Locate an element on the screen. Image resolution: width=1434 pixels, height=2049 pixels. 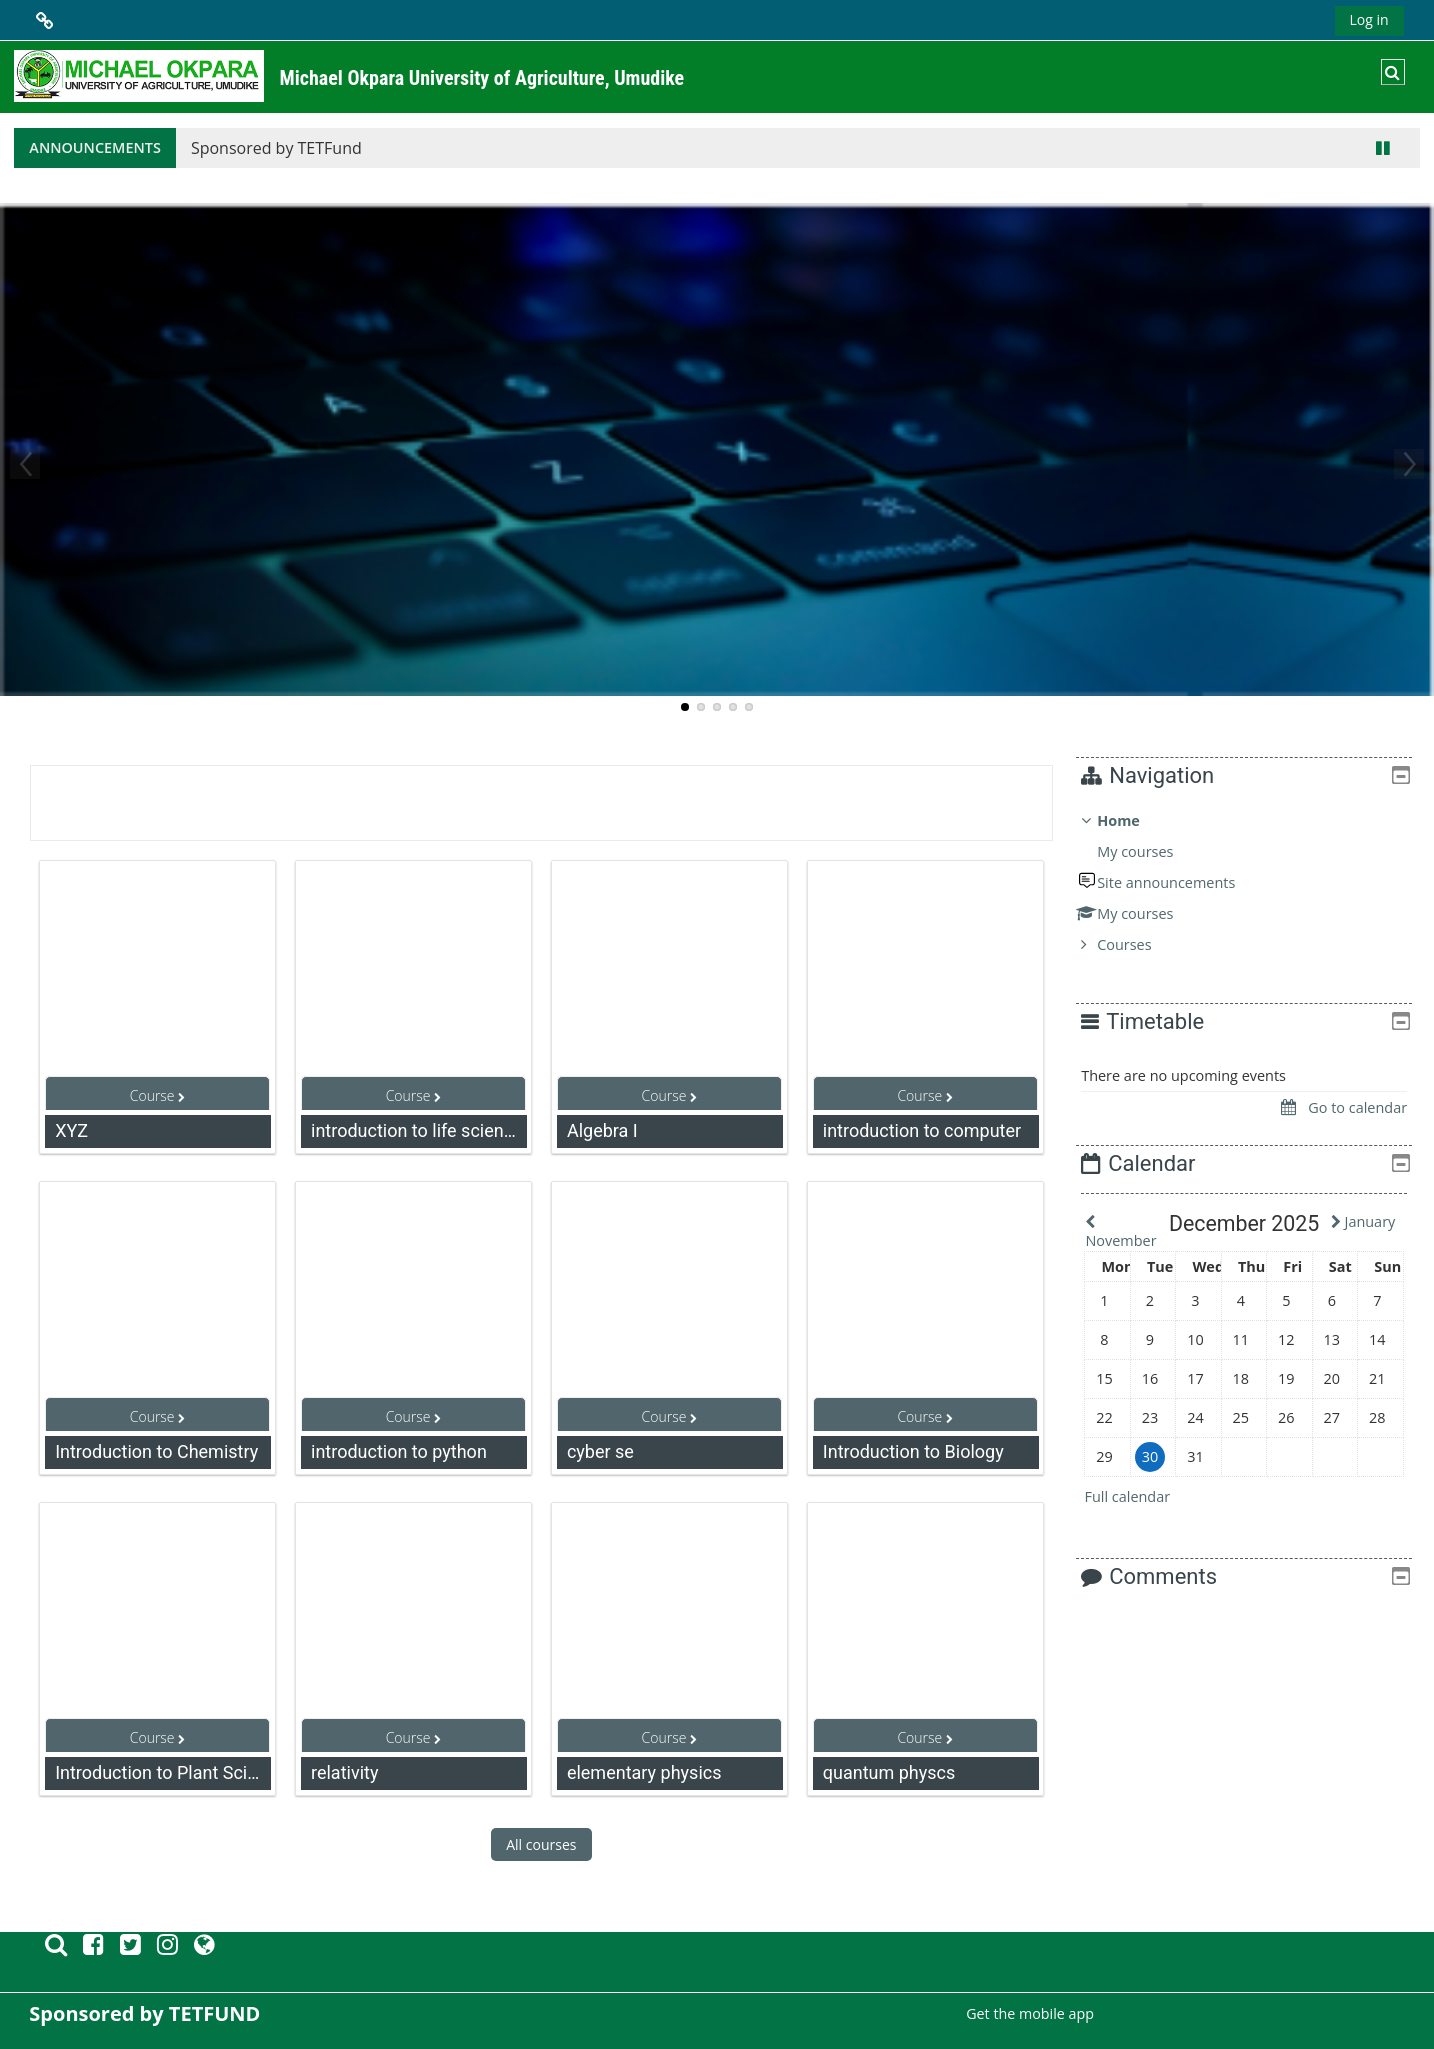
Full calendar is located at coordinates (1142, 1496).